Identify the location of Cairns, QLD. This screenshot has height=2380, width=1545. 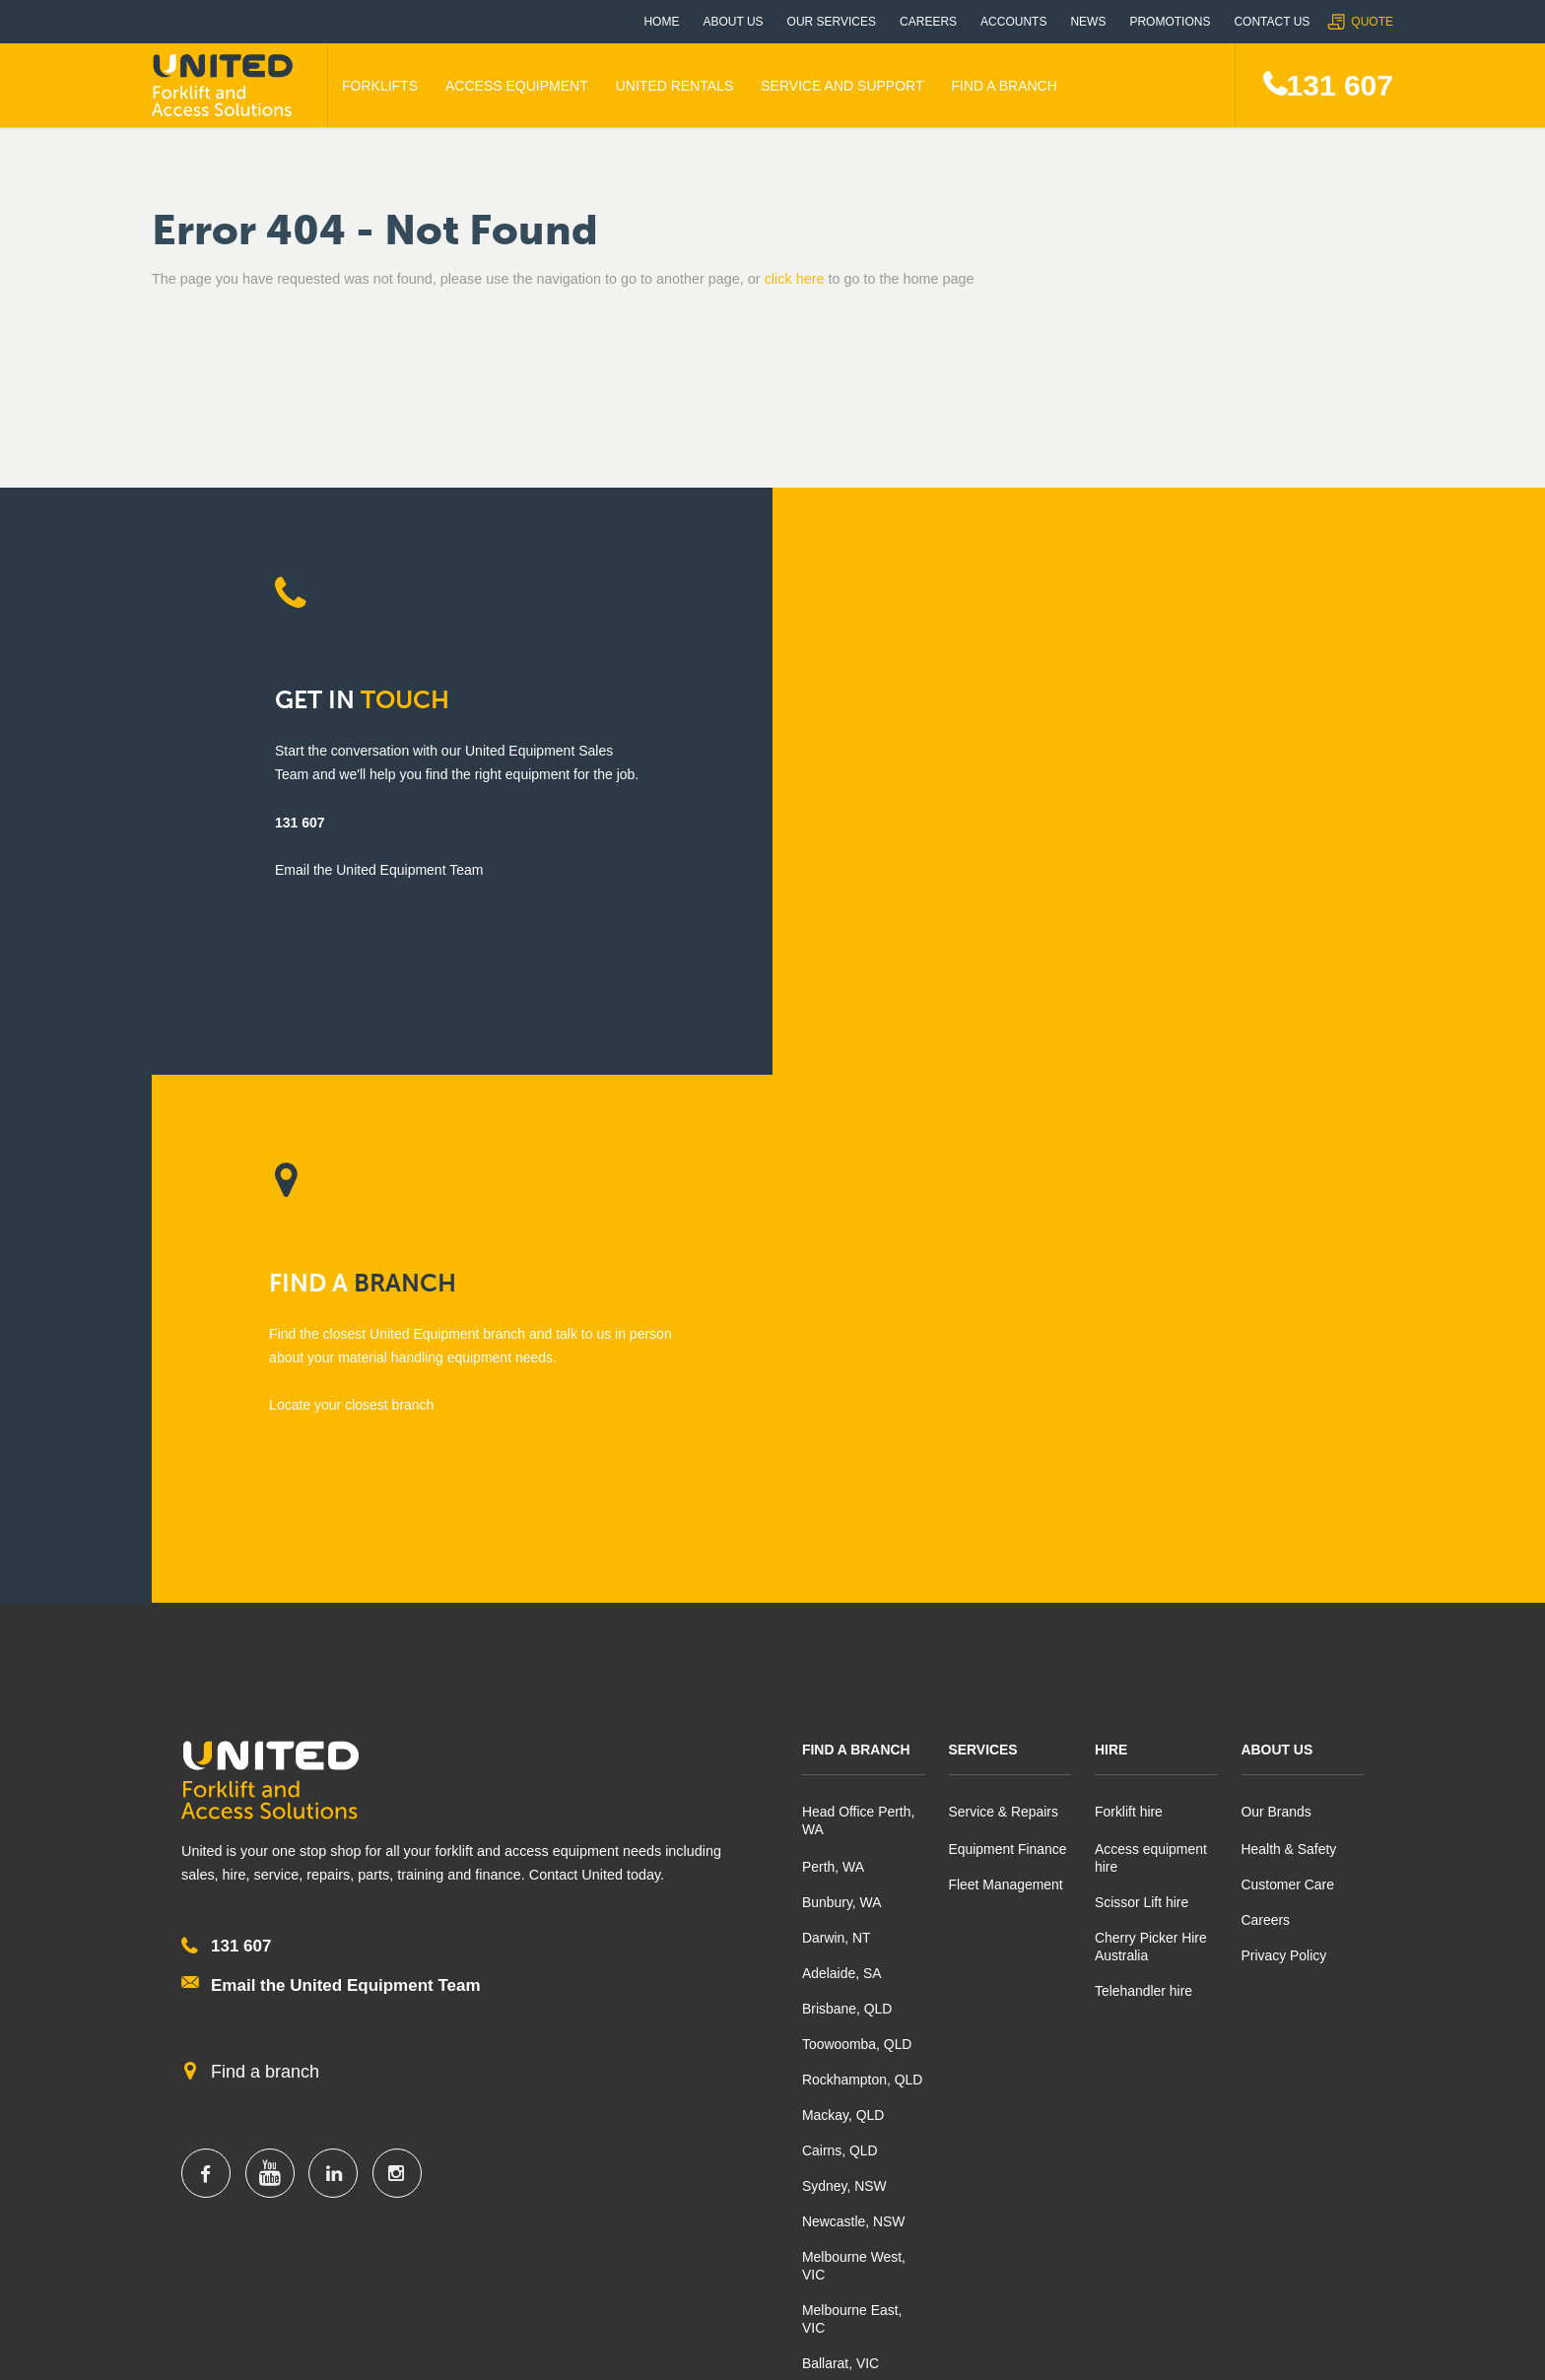
(840, 1622).